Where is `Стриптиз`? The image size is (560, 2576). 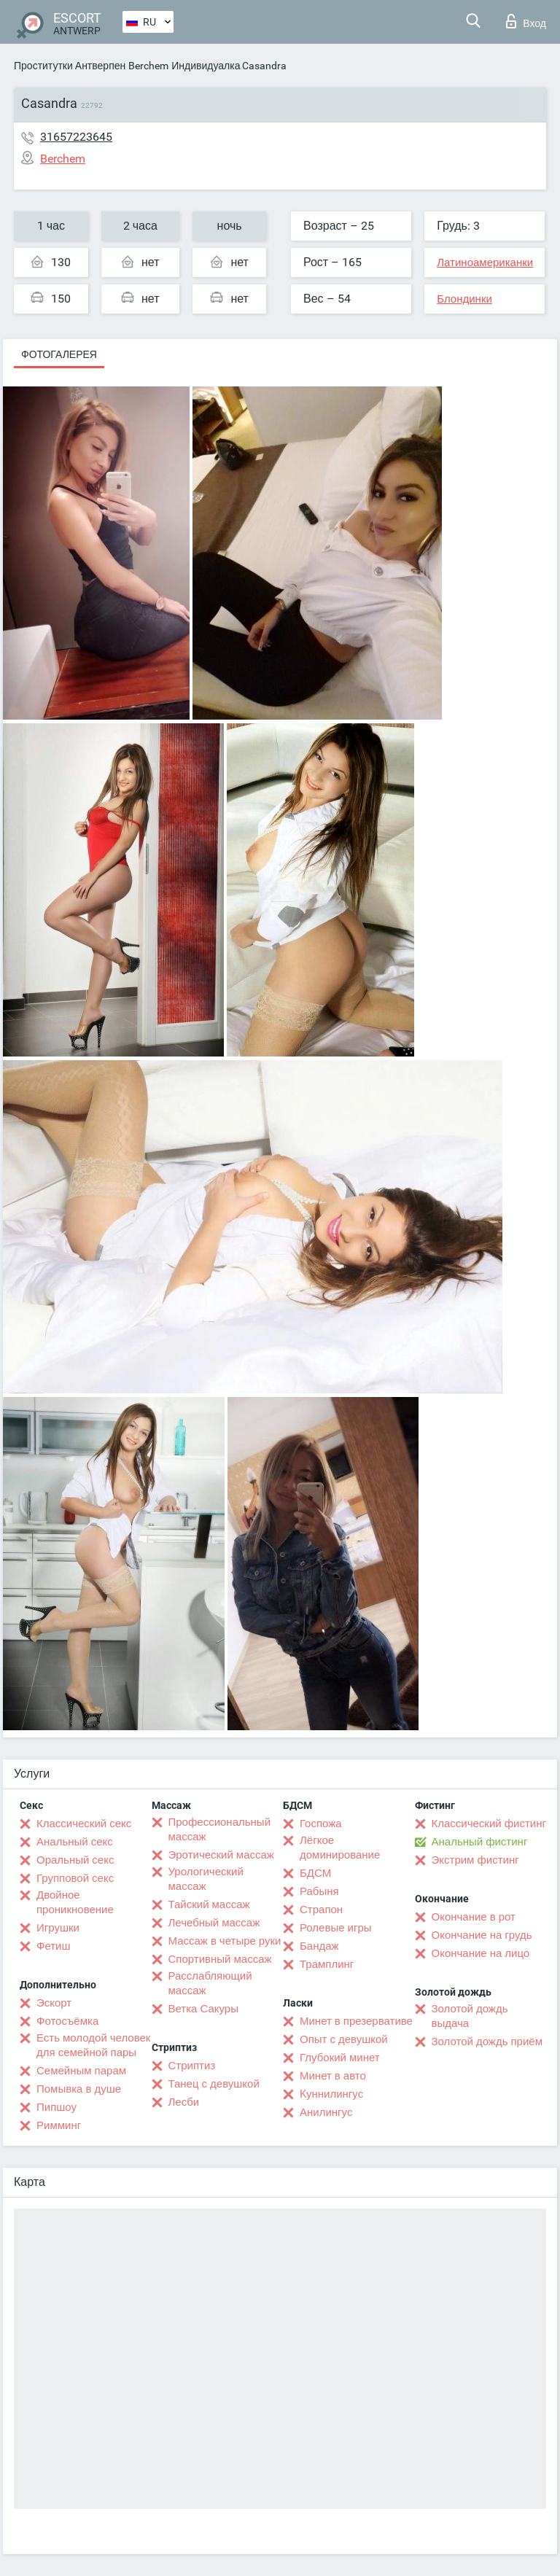 Стриптиз is located at coordinates (192, 2065).